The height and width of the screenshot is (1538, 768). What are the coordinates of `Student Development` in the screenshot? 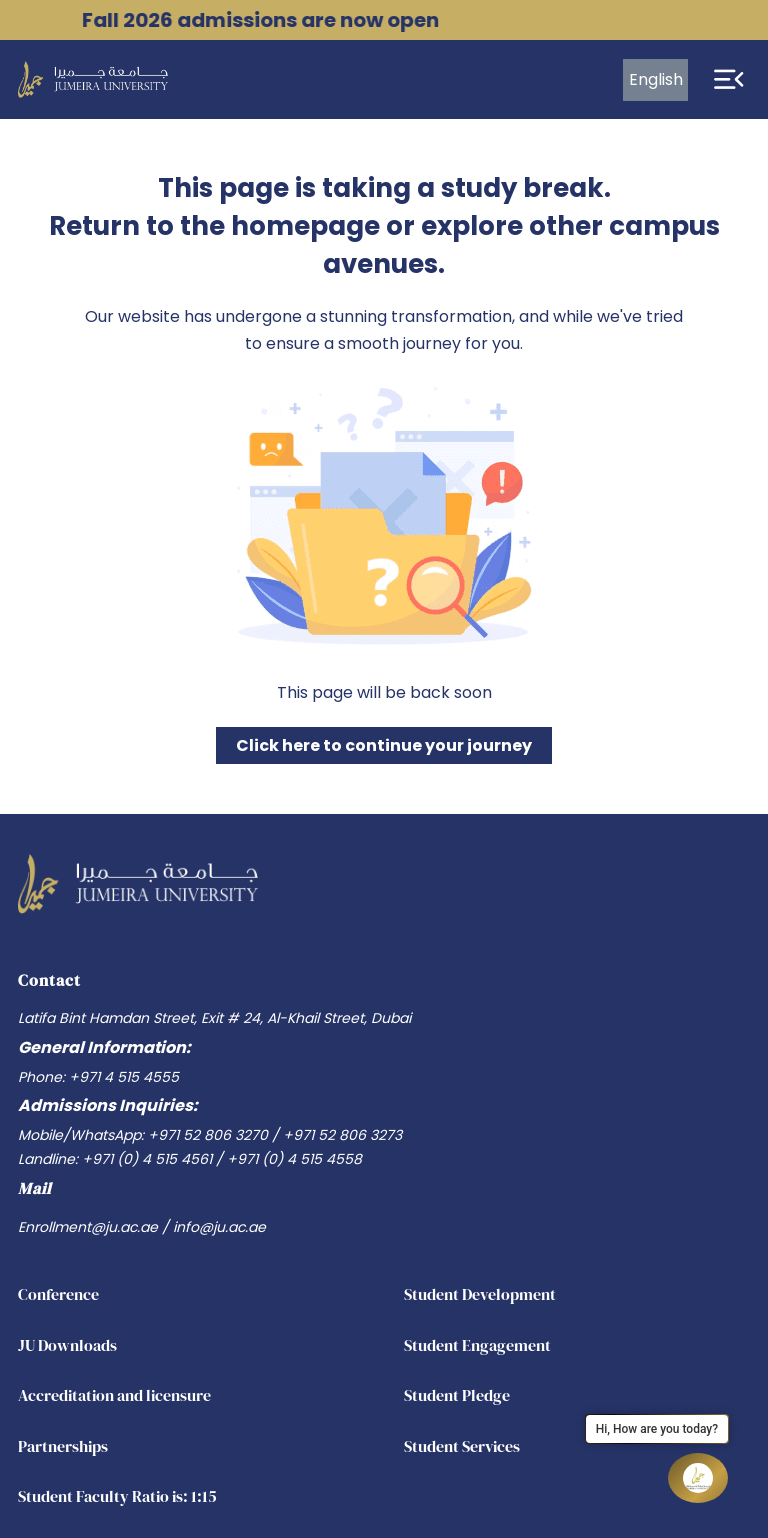 It's located at (480, 1294).